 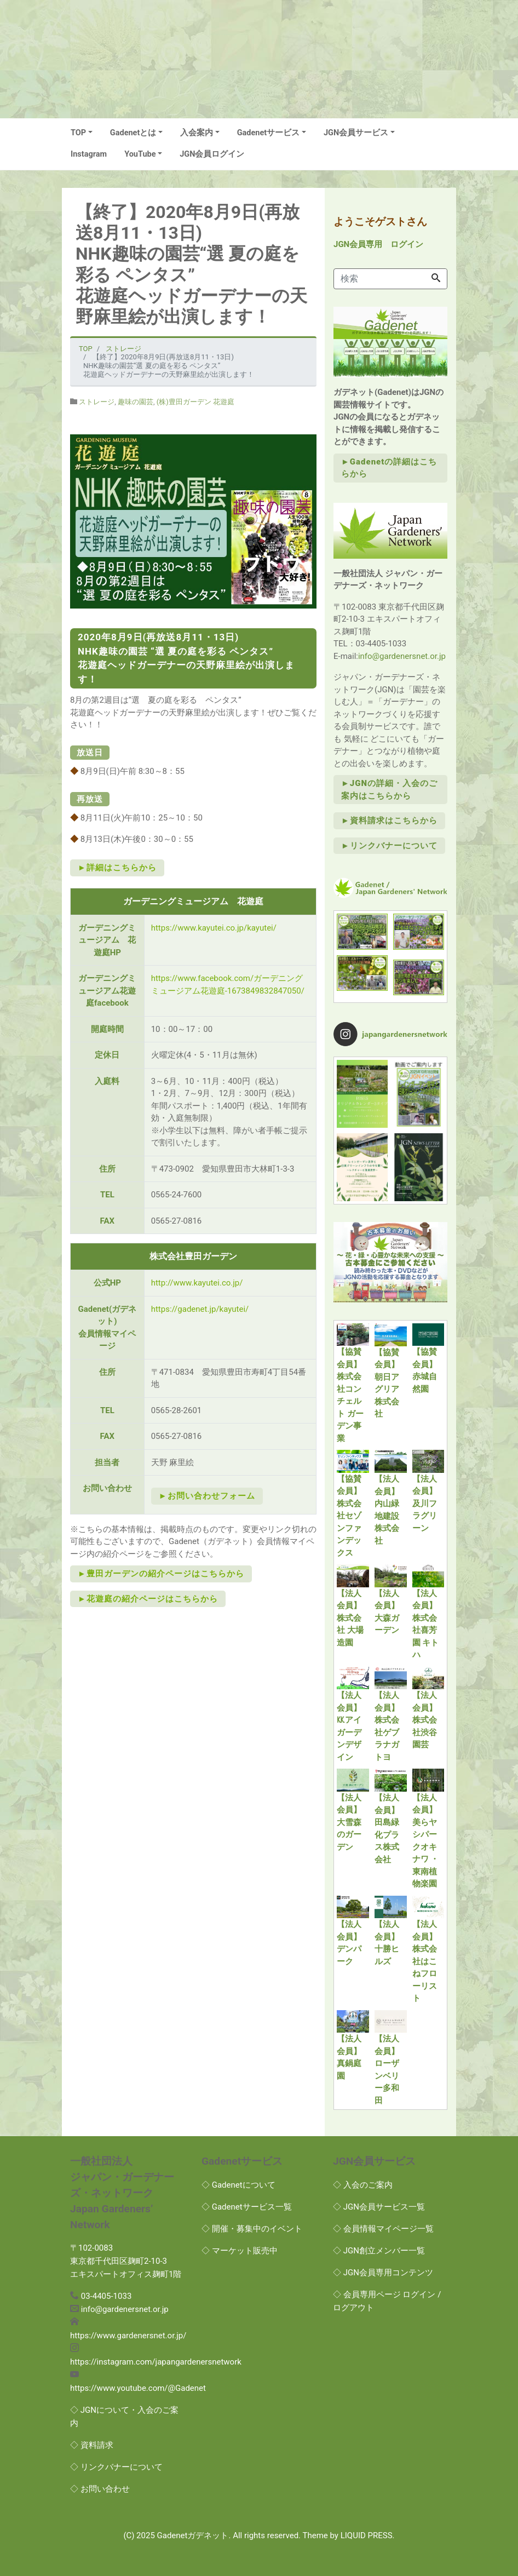 What do you see at coordinates (89, 154) in the screenshot?
I see `Instagram` at bounding box center [89, 154].